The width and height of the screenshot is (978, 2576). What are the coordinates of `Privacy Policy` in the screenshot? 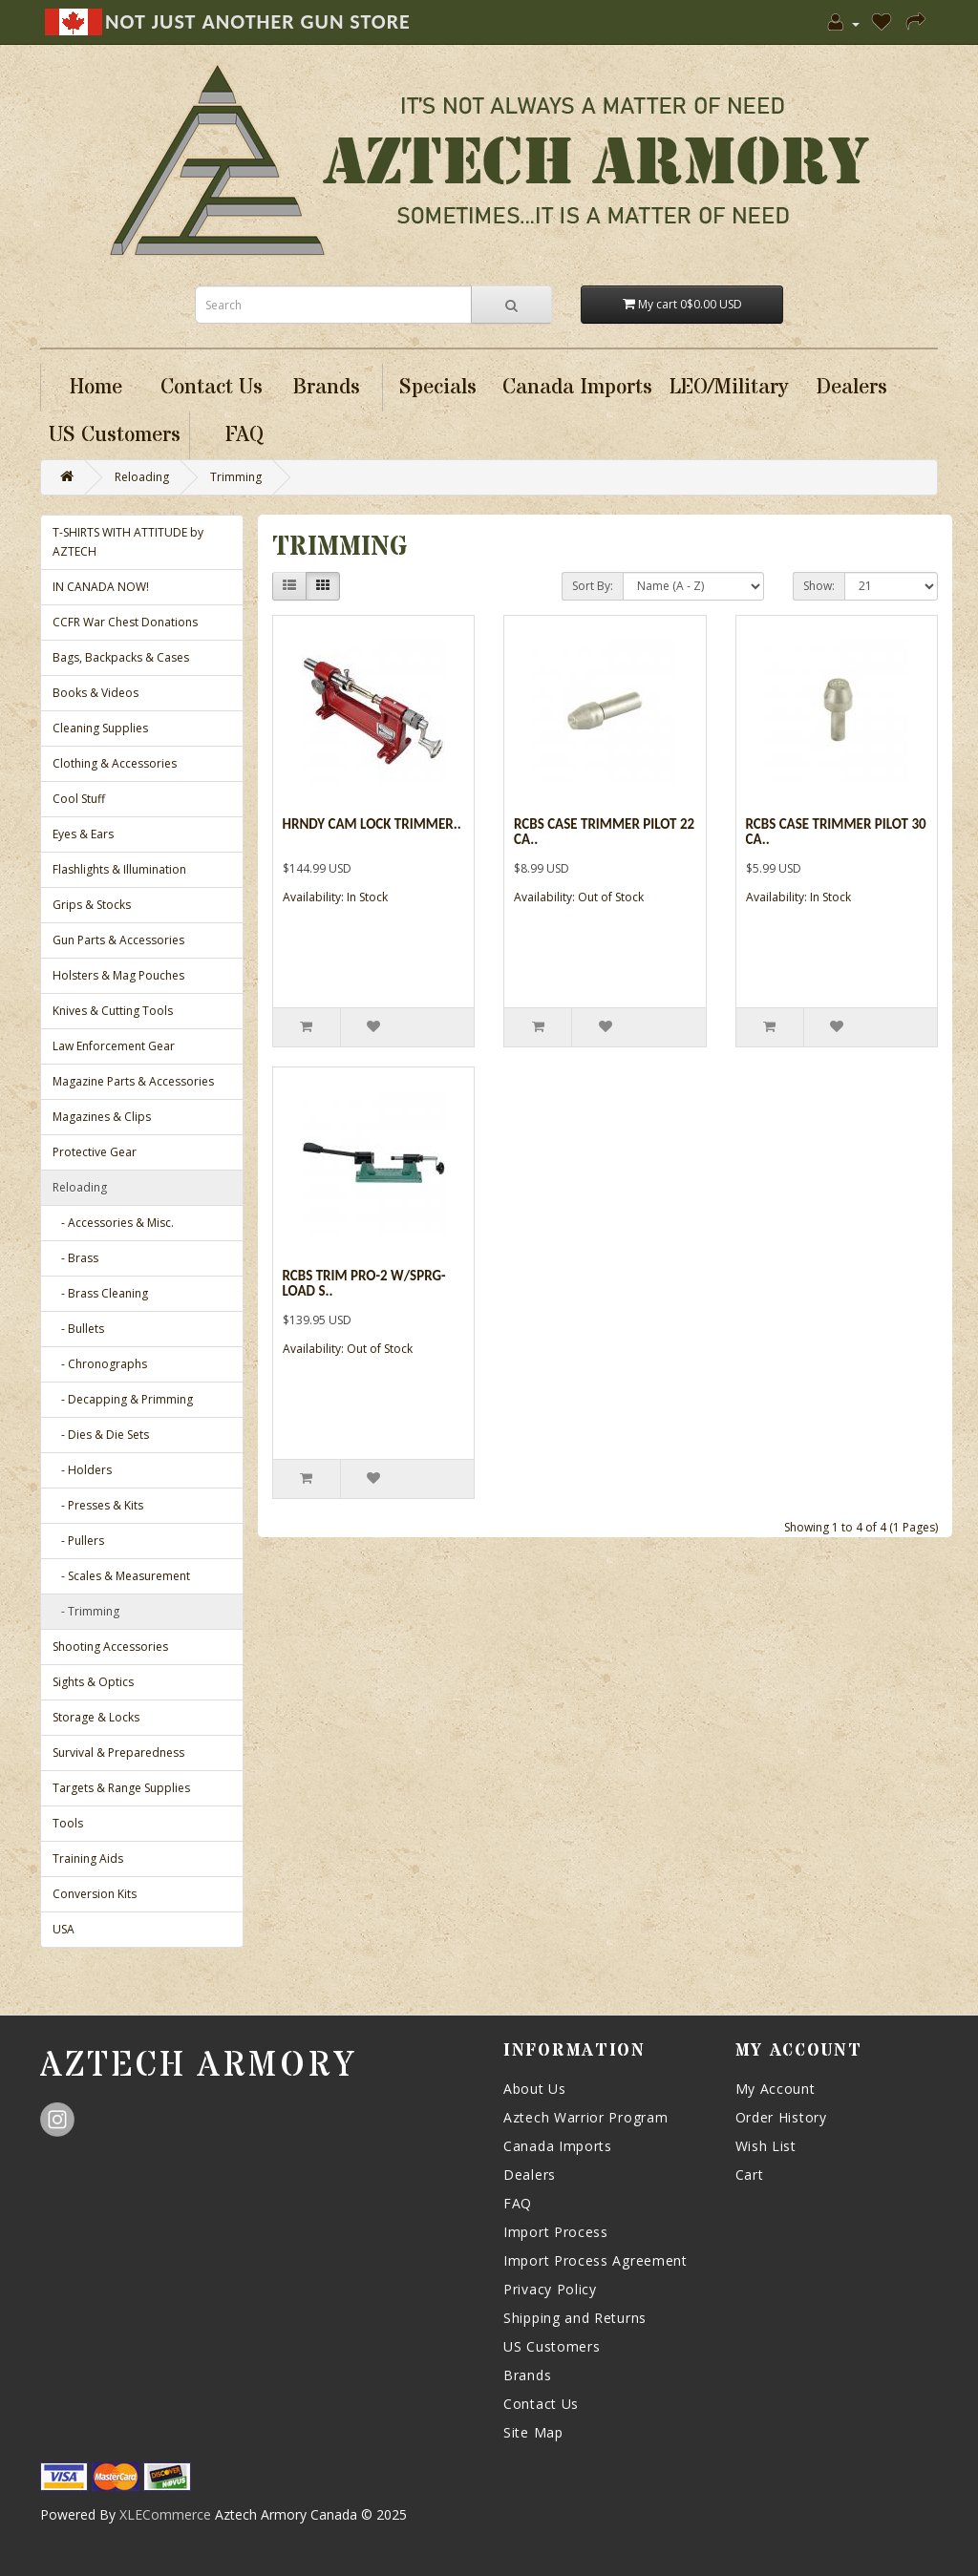 It's located at (550, 2289).